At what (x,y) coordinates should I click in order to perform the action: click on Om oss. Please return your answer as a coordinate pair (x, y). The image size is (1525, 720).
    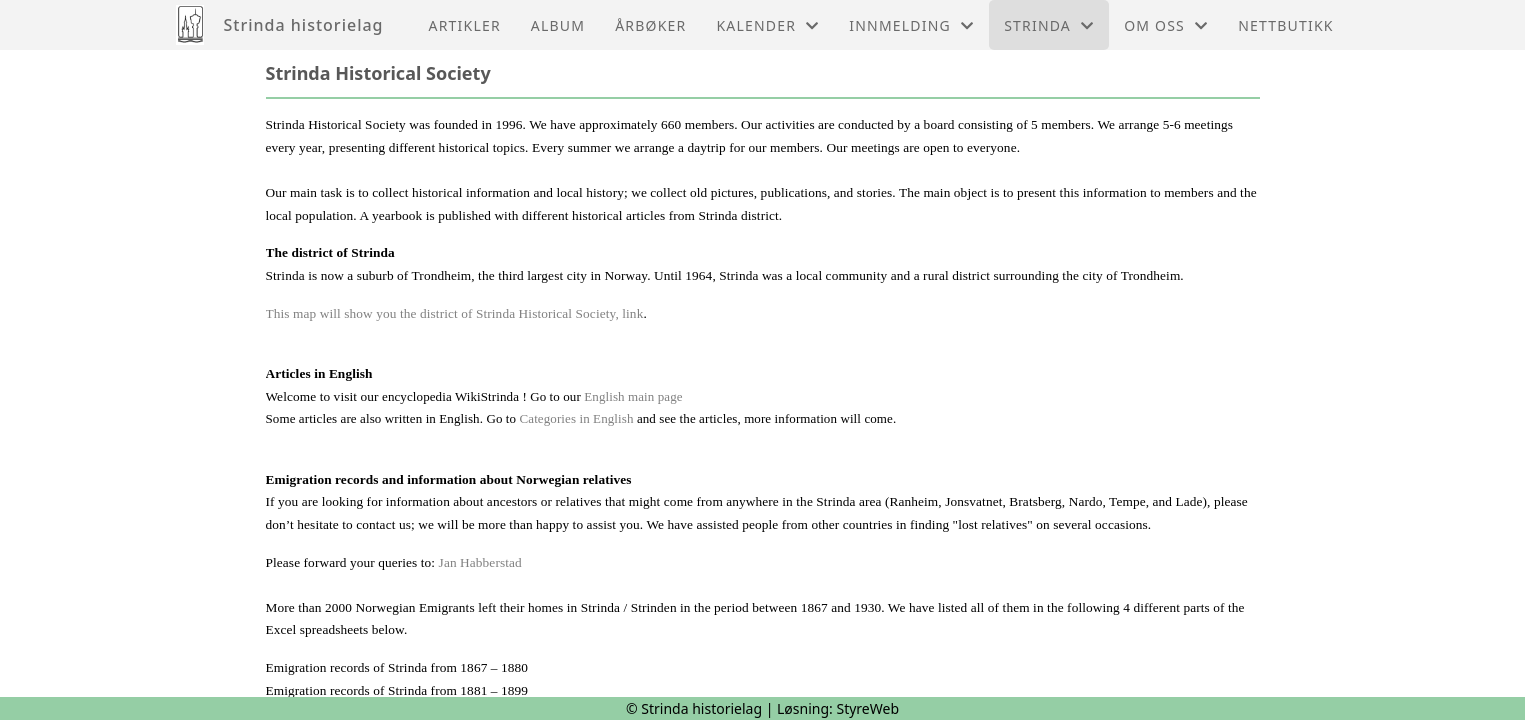
    Looking at the image, I should click on (1166, 25).